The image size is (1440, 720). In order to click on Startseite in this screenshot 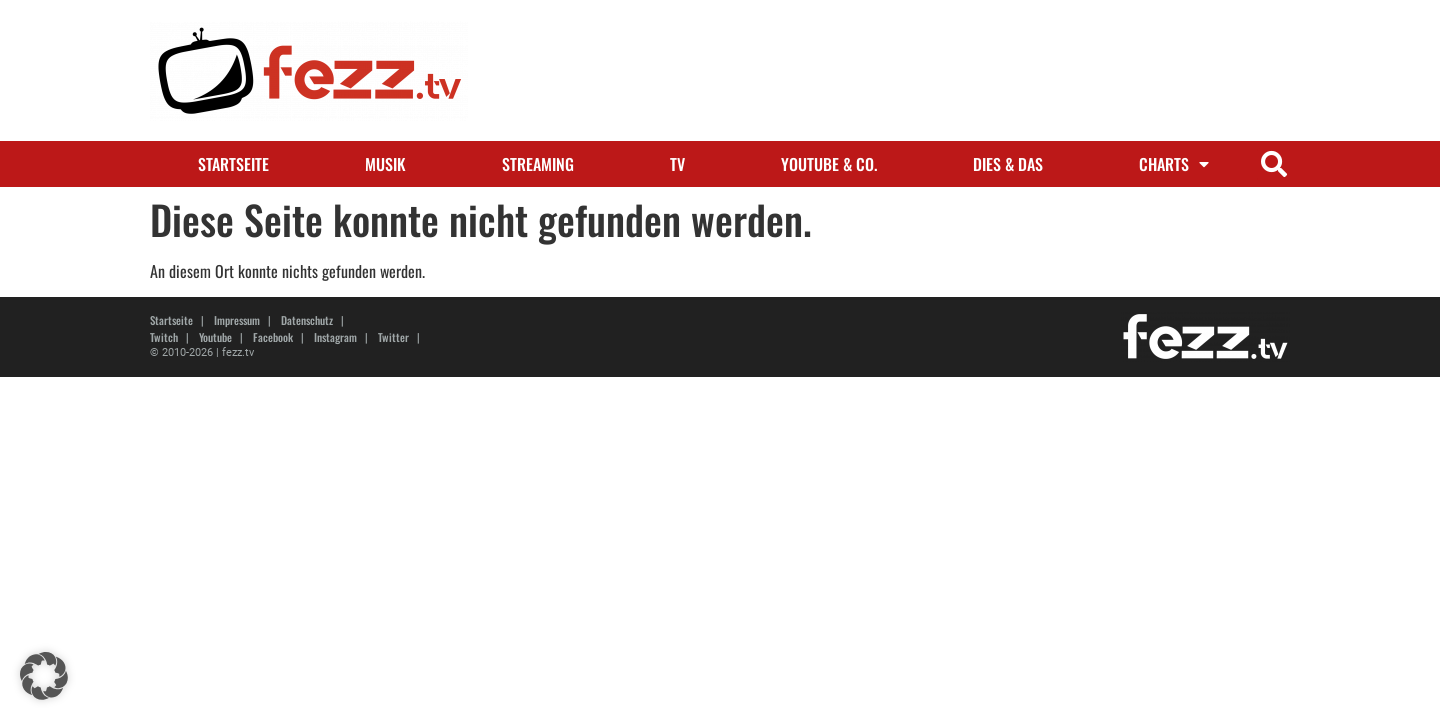, I will do `click(233, 164)`.